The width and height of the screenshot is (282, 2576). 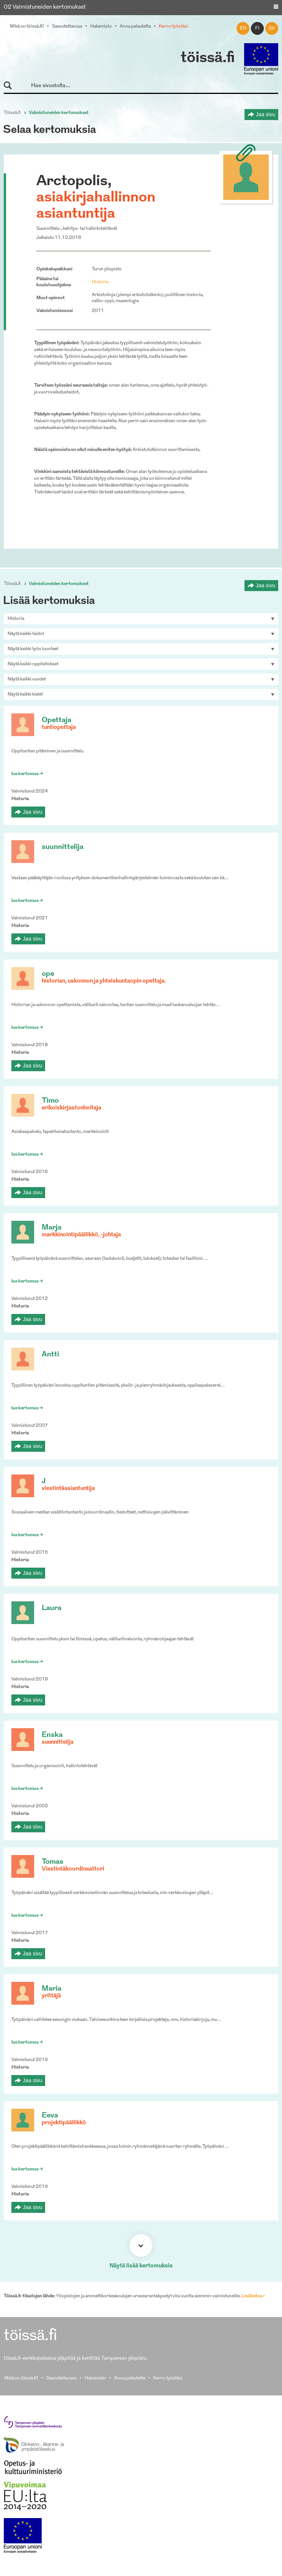 I want to click on Eeva, so click(x=50, y=2115).